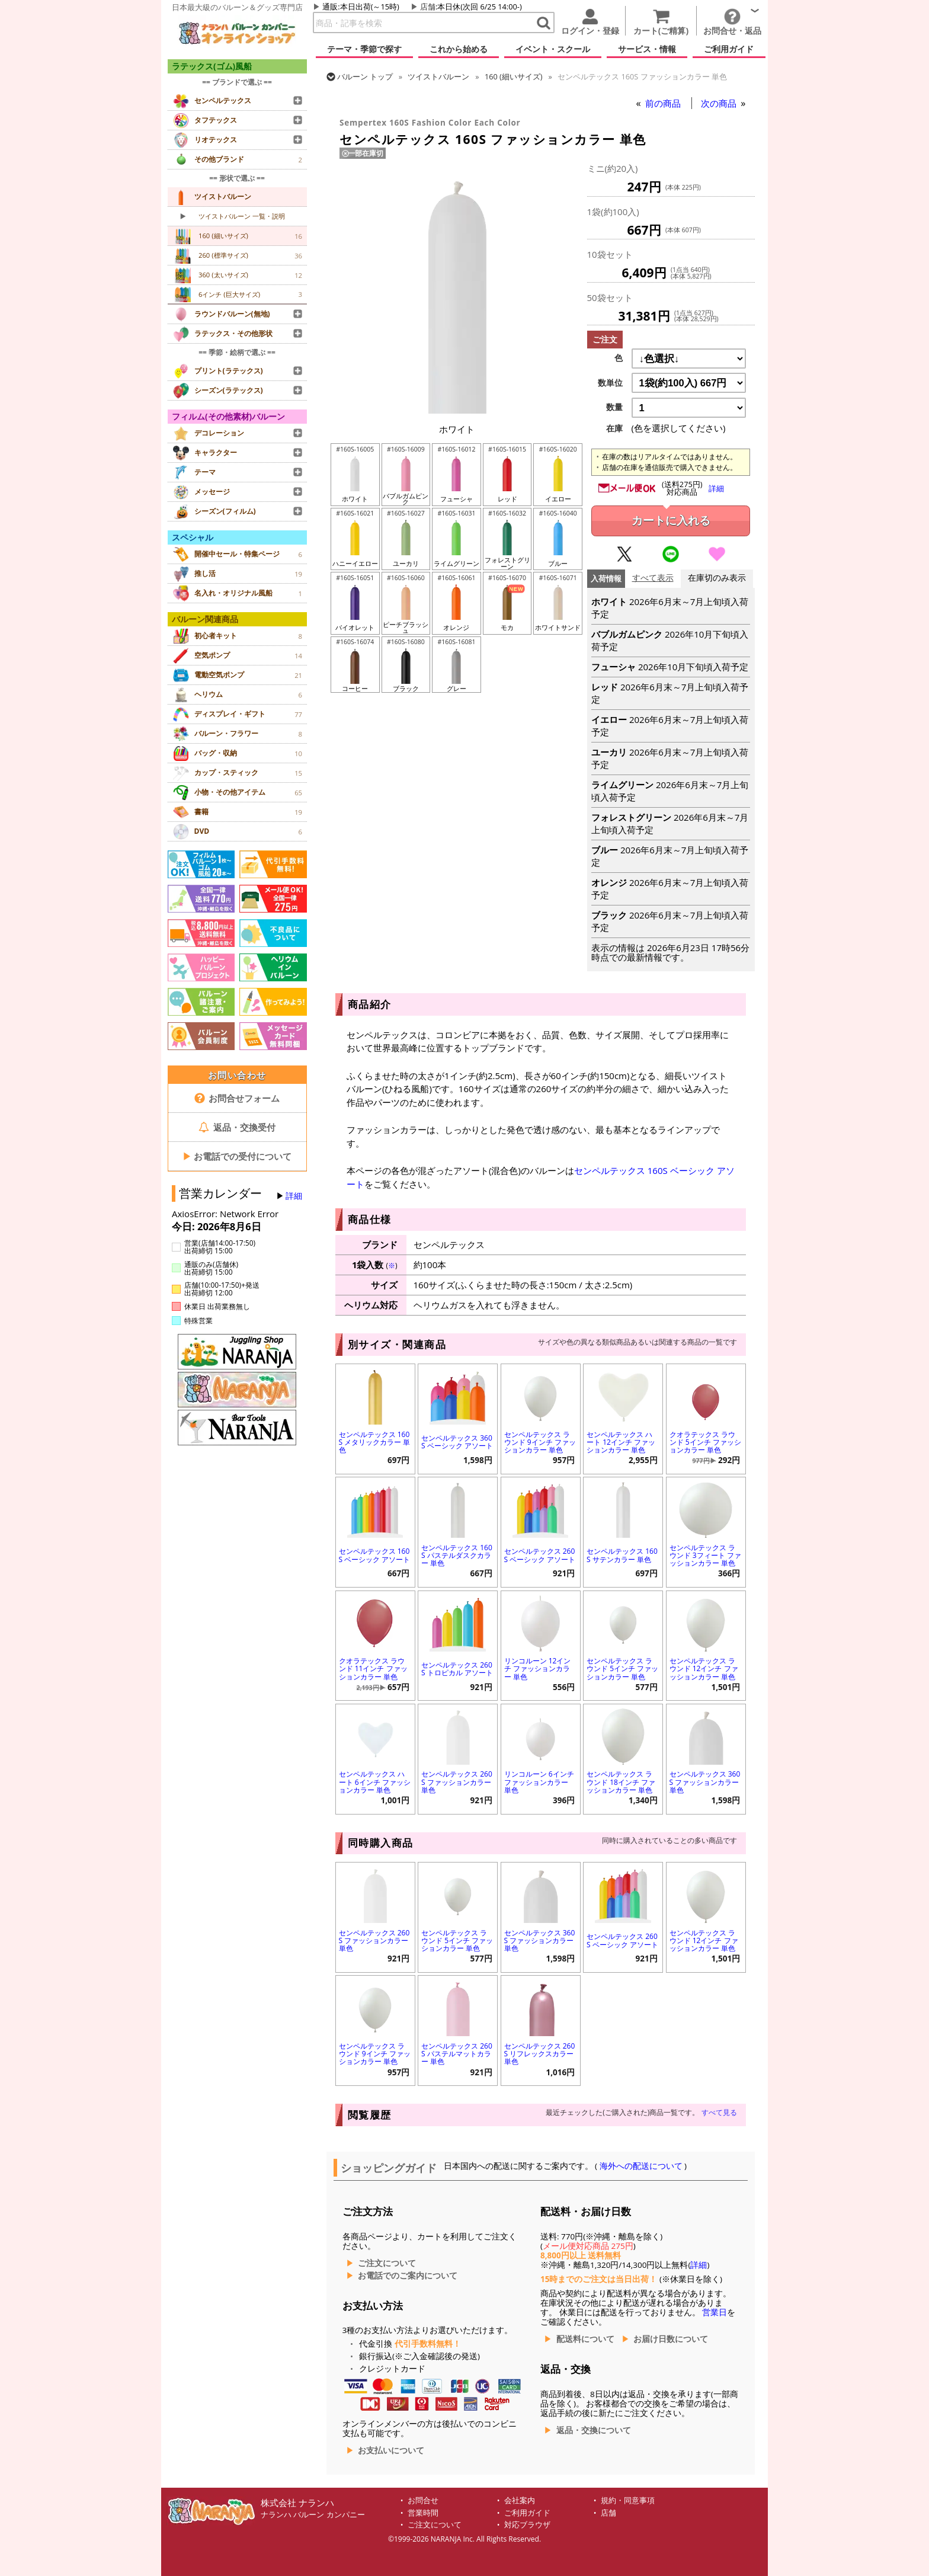  I want to click on ご利用ガイド, so click(527, 2513).